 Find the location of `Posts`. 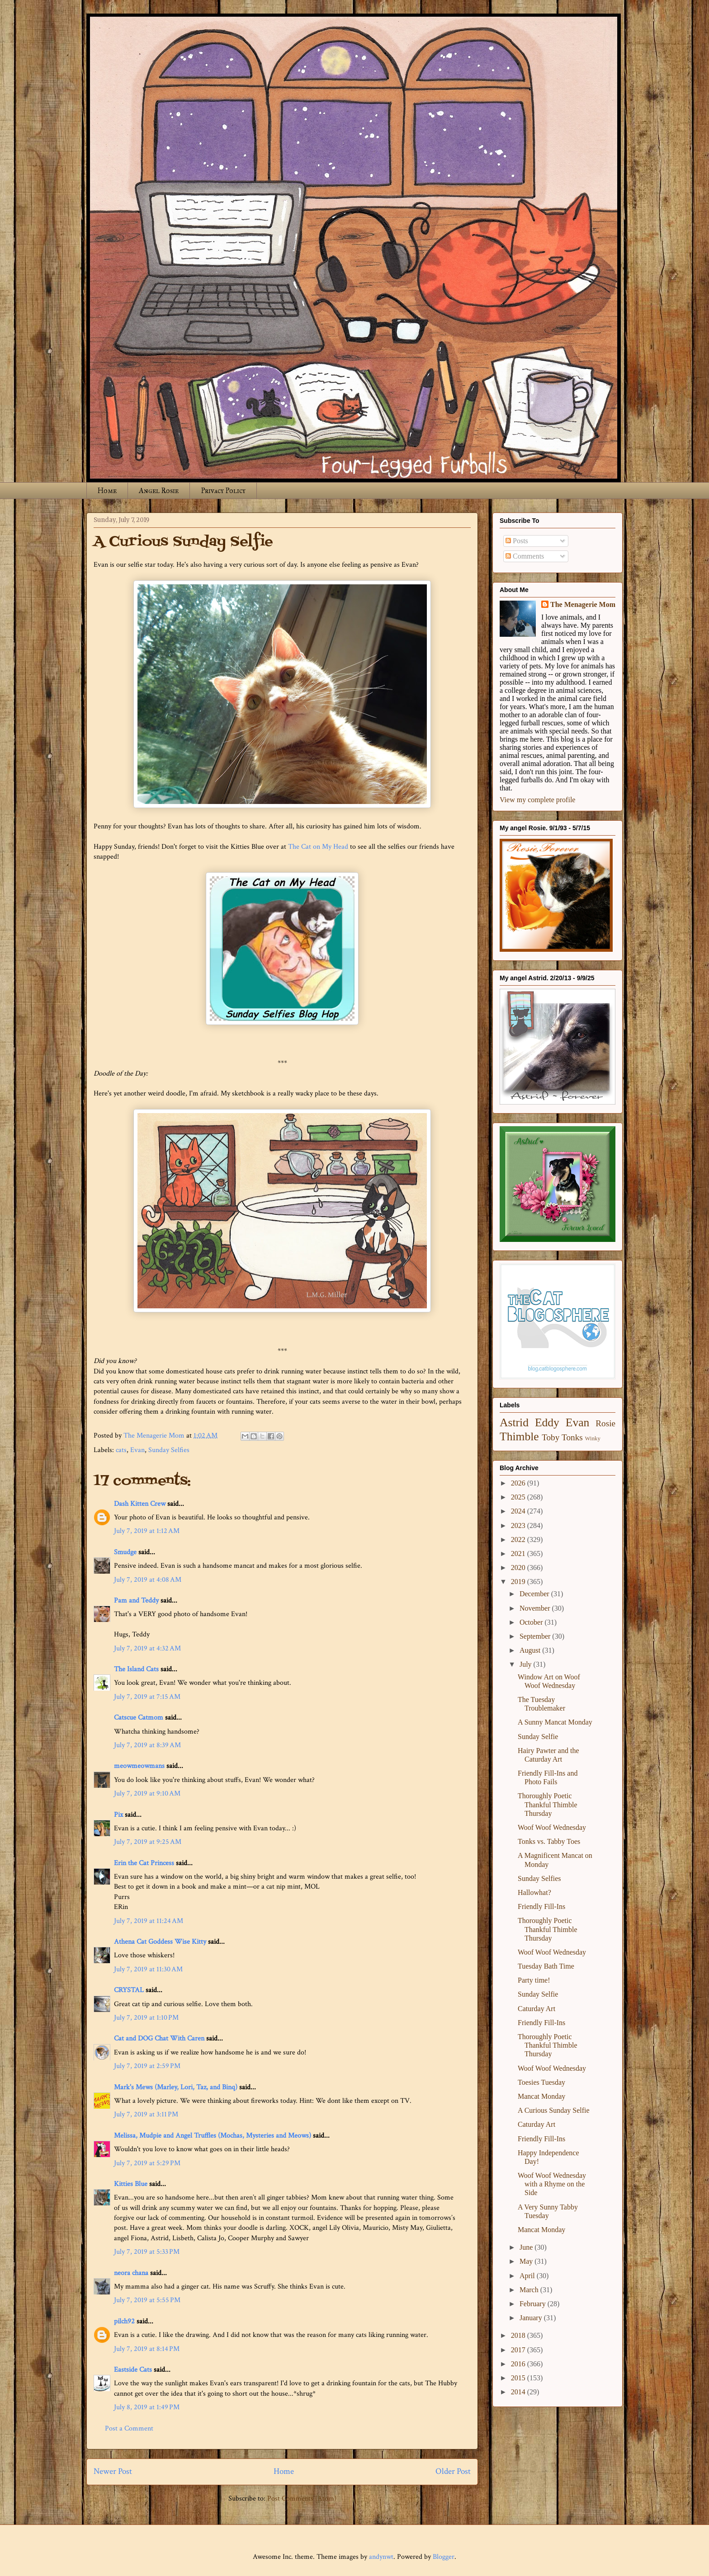

Posts is located at coordinates (517, 541).